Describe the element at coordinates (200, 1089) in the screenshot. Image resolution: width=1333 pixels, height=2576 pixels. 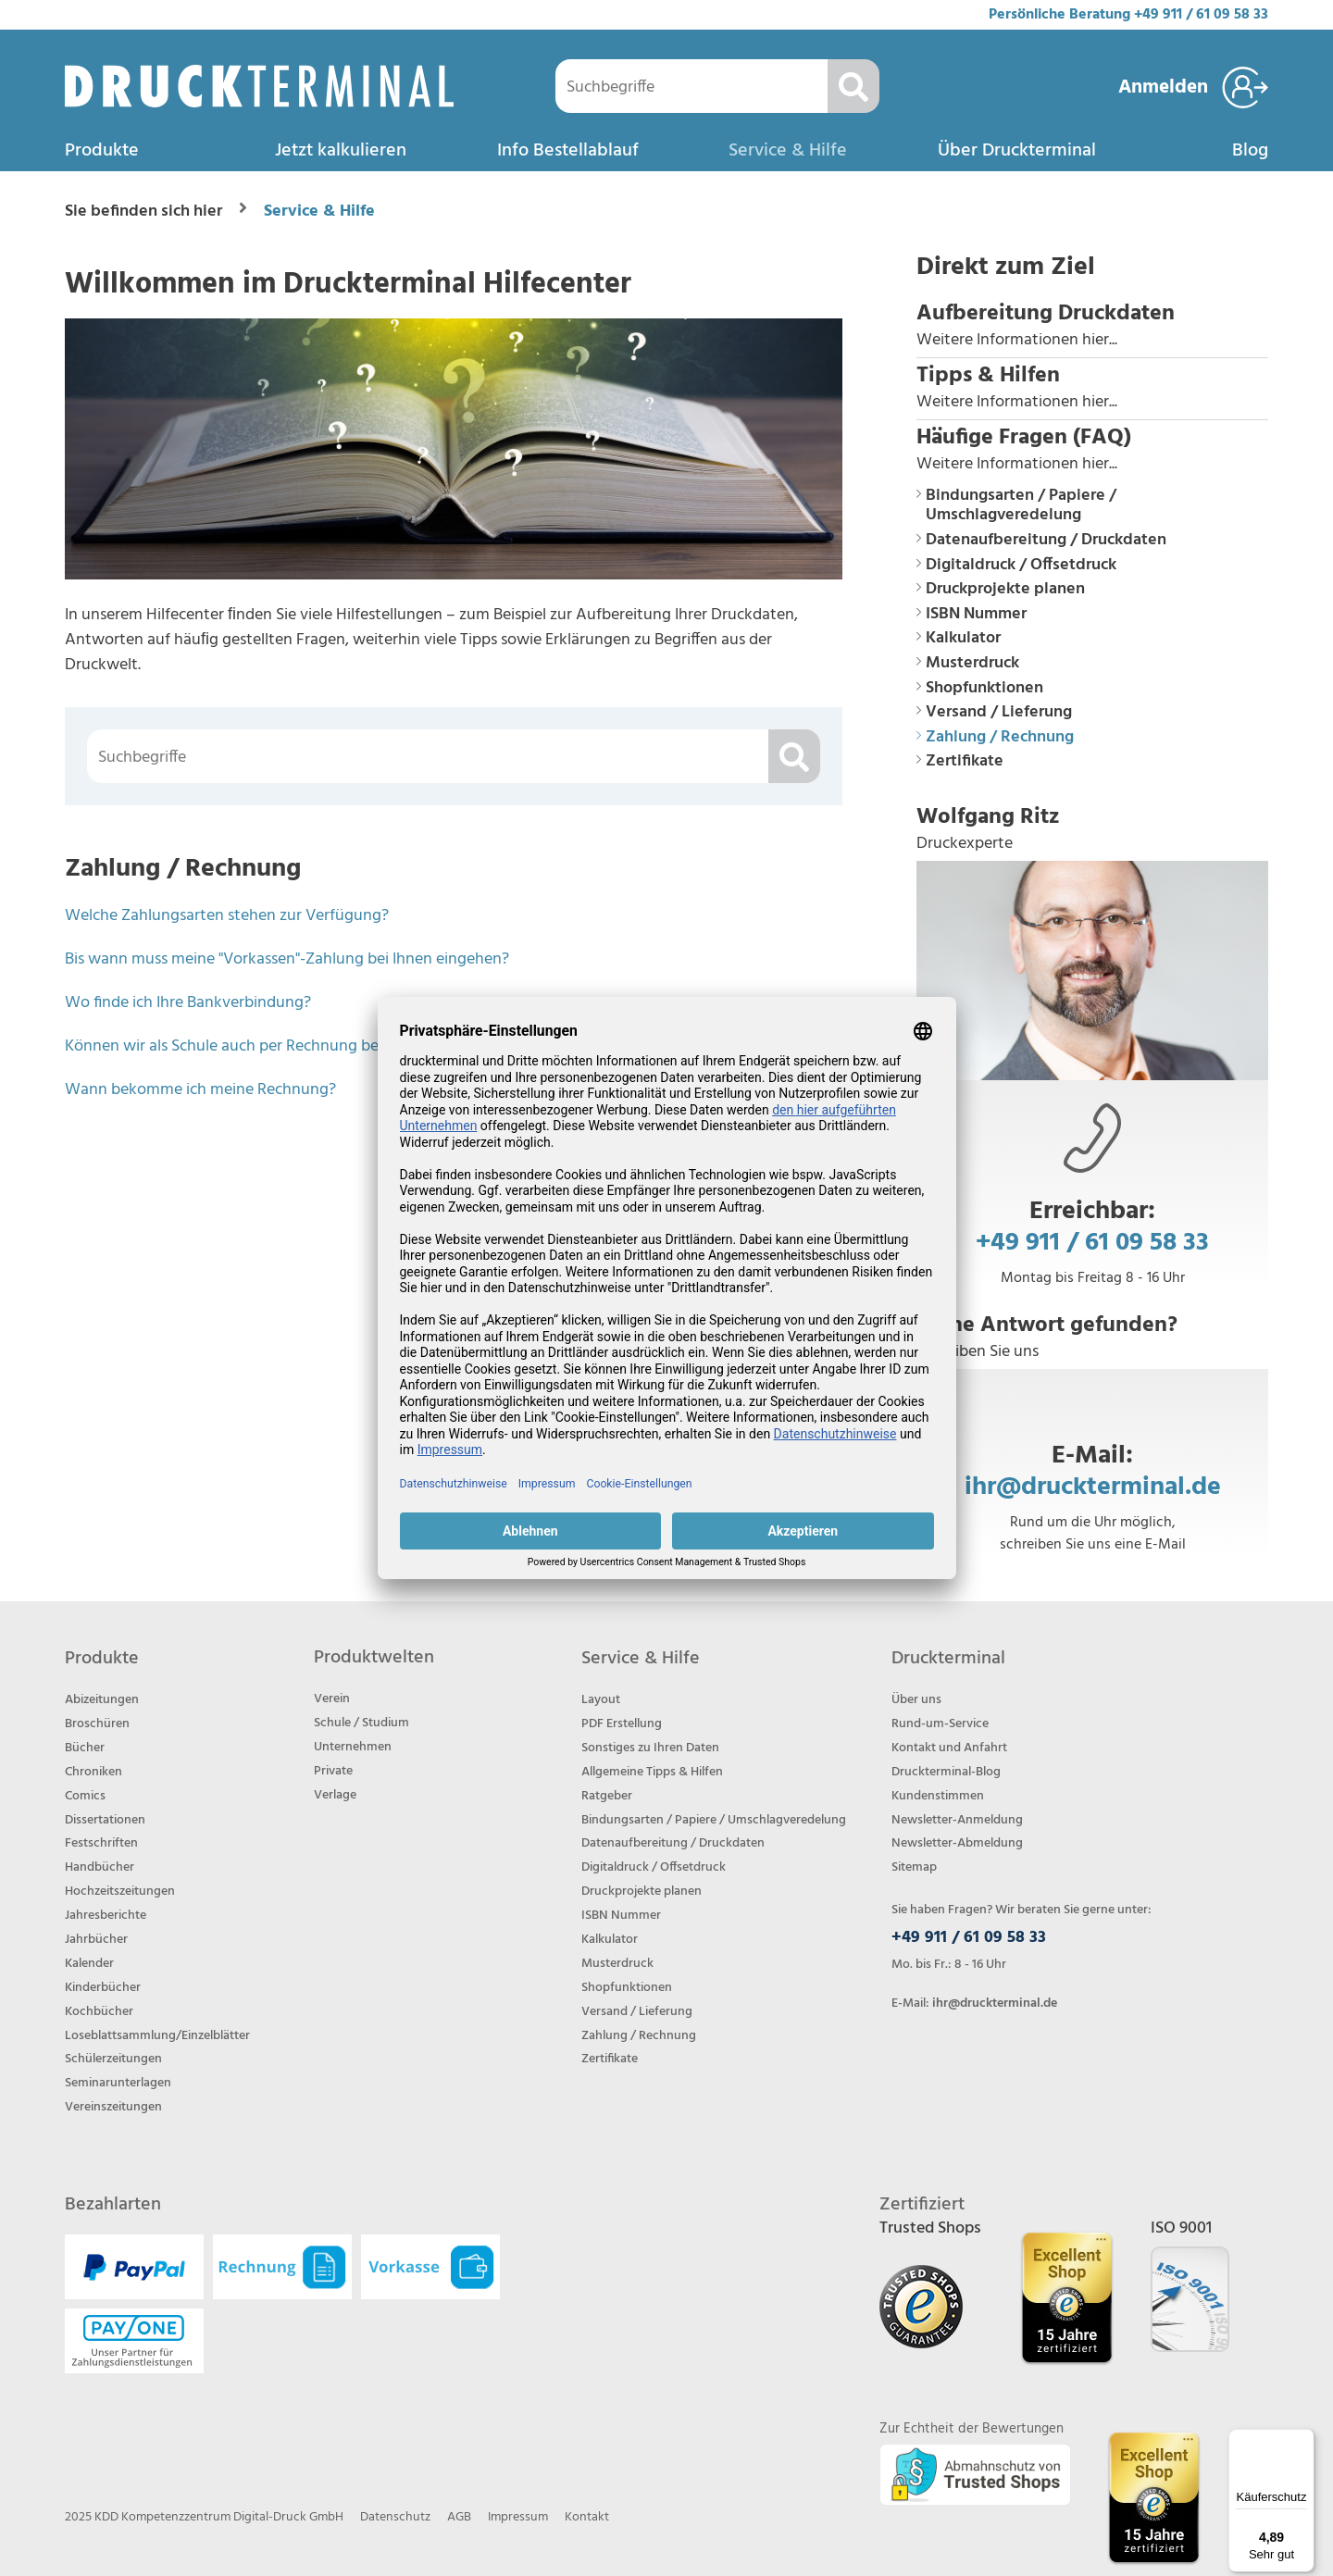
I see `Wann bekomme ich meine Rechnung?` at that location.